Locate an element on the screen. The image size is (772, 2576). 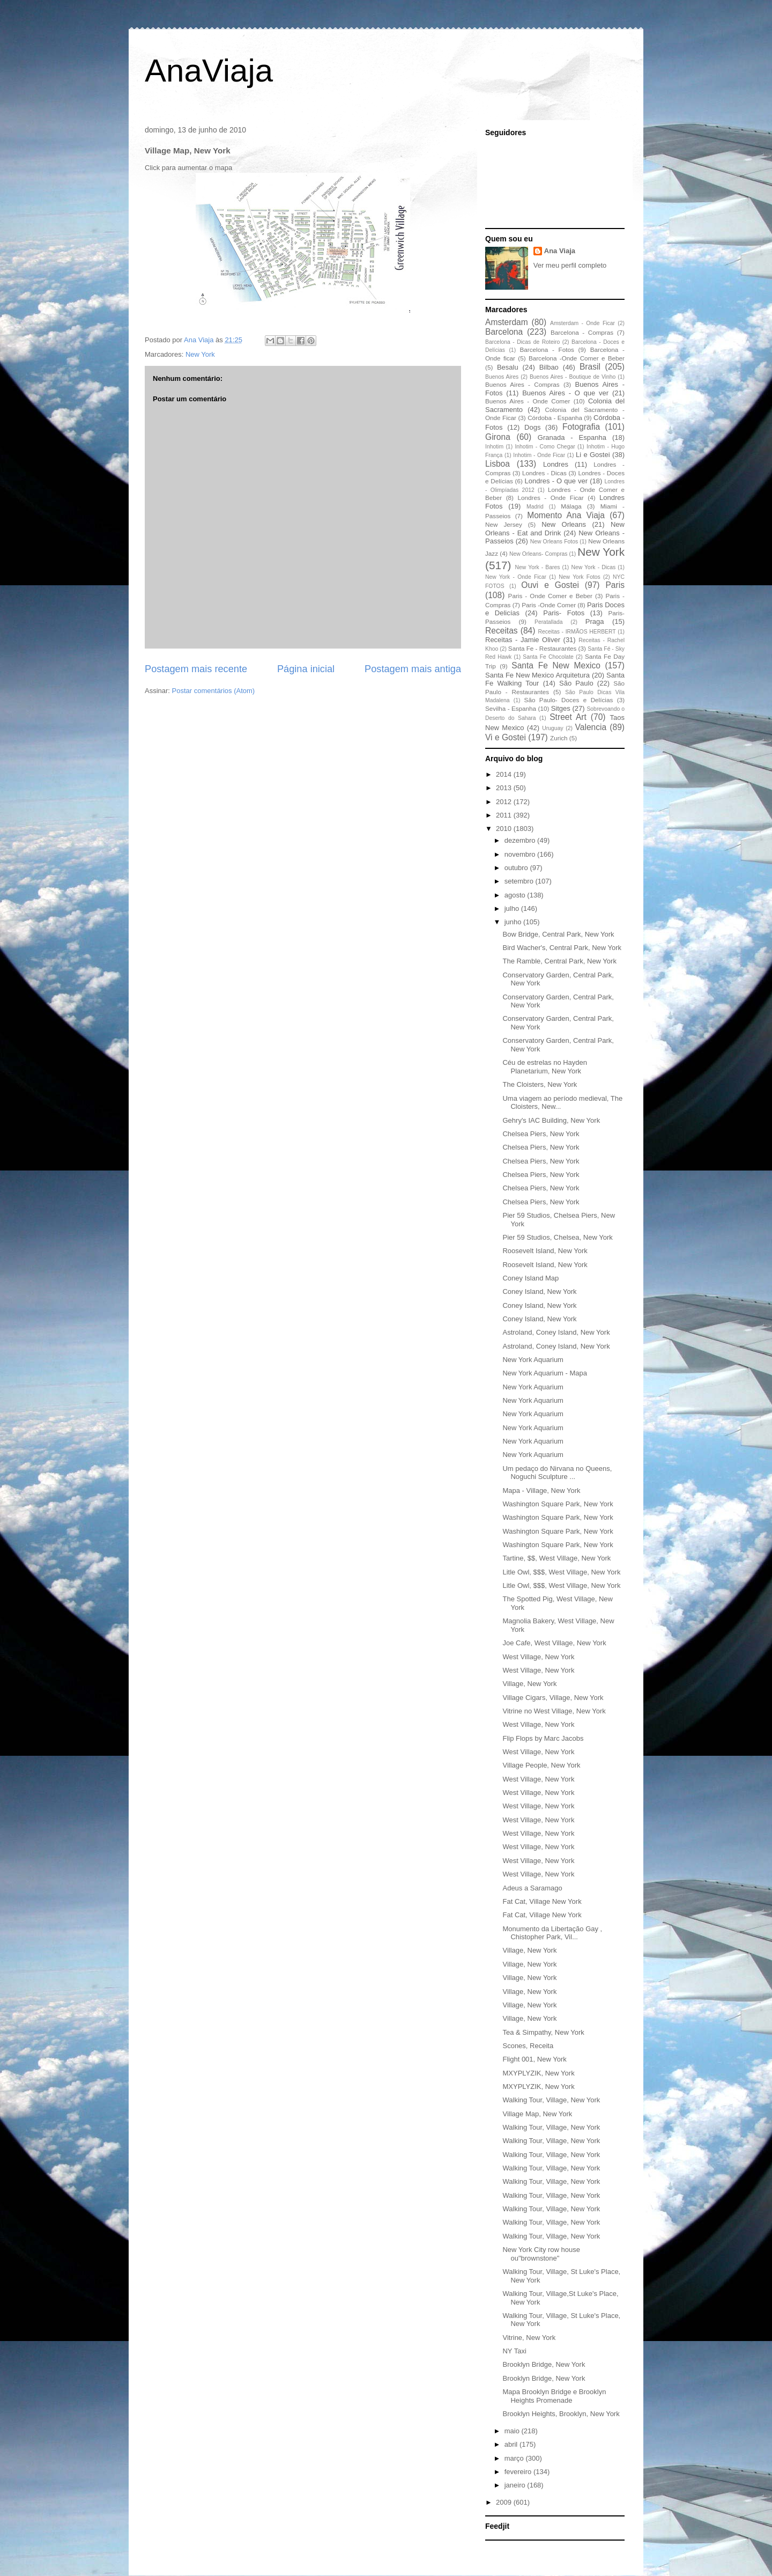
Vi e Gostei is located at coordinates (505, 737).